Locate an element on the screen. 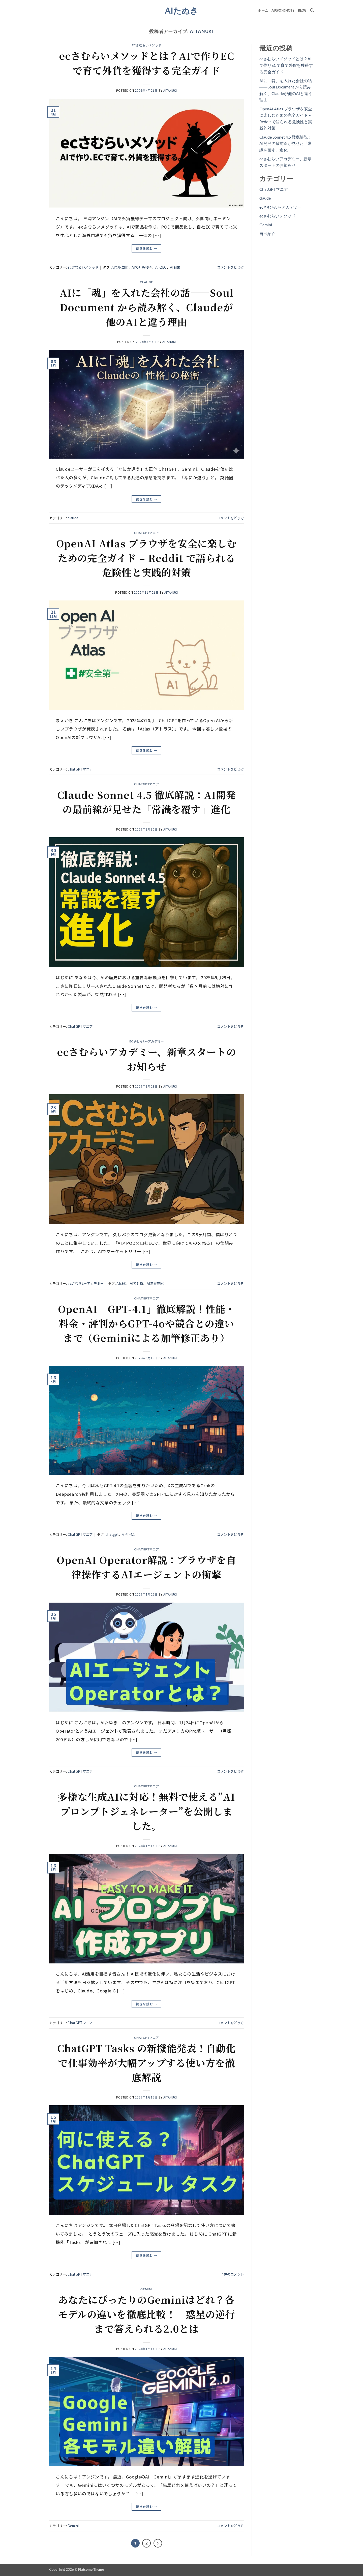  ChatGPT Tasks の新機能発表！自動化で仕事効率が大幅アップする使い方を徹底解説 is located at coordinates (146, 2062).